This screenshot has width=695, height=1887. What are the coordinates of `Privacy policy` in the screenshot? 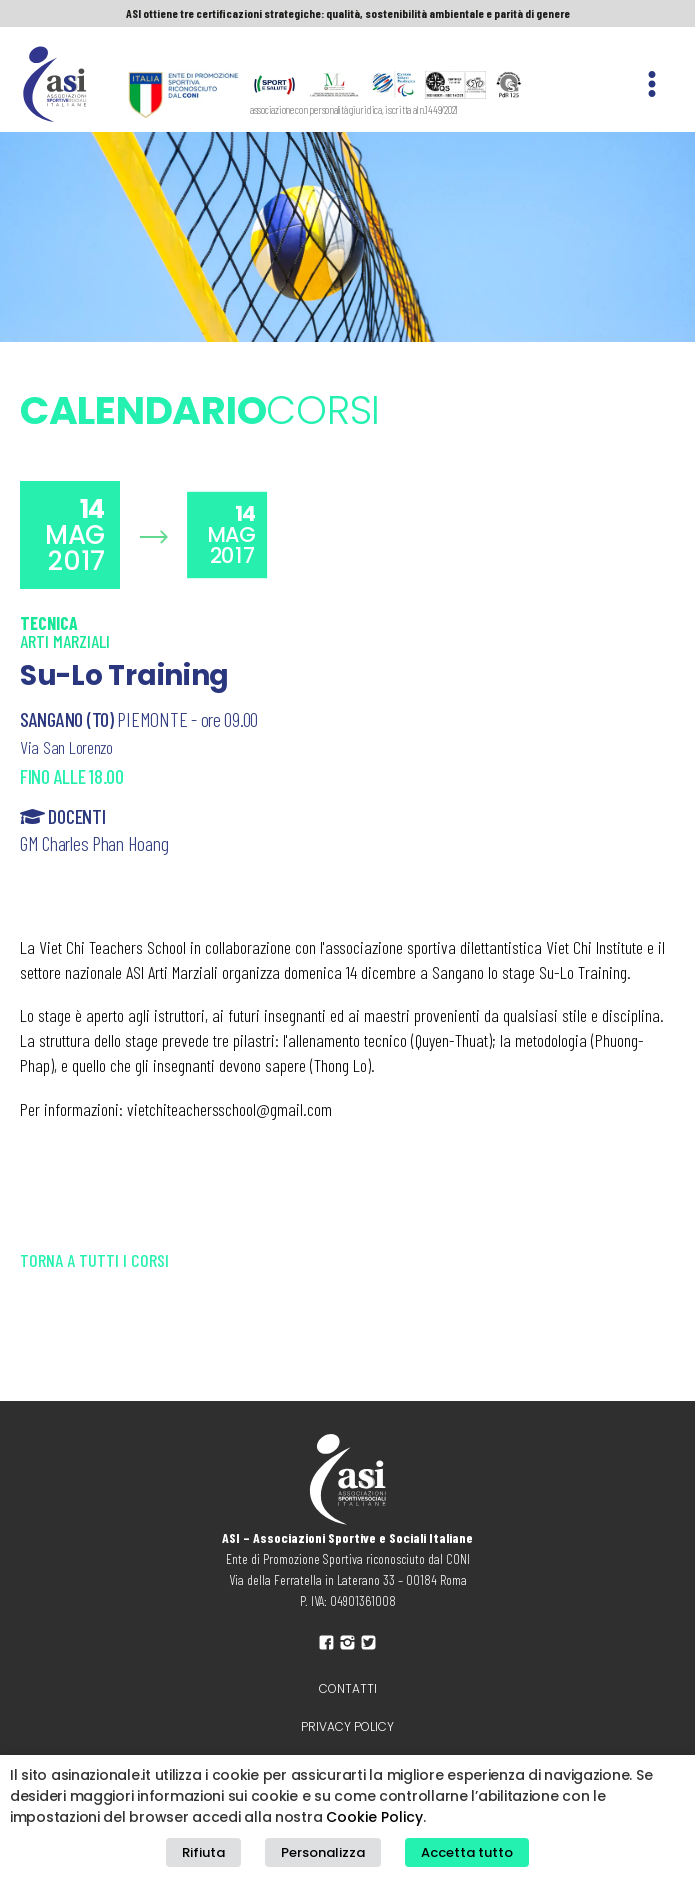 It's located at (347, 1726).